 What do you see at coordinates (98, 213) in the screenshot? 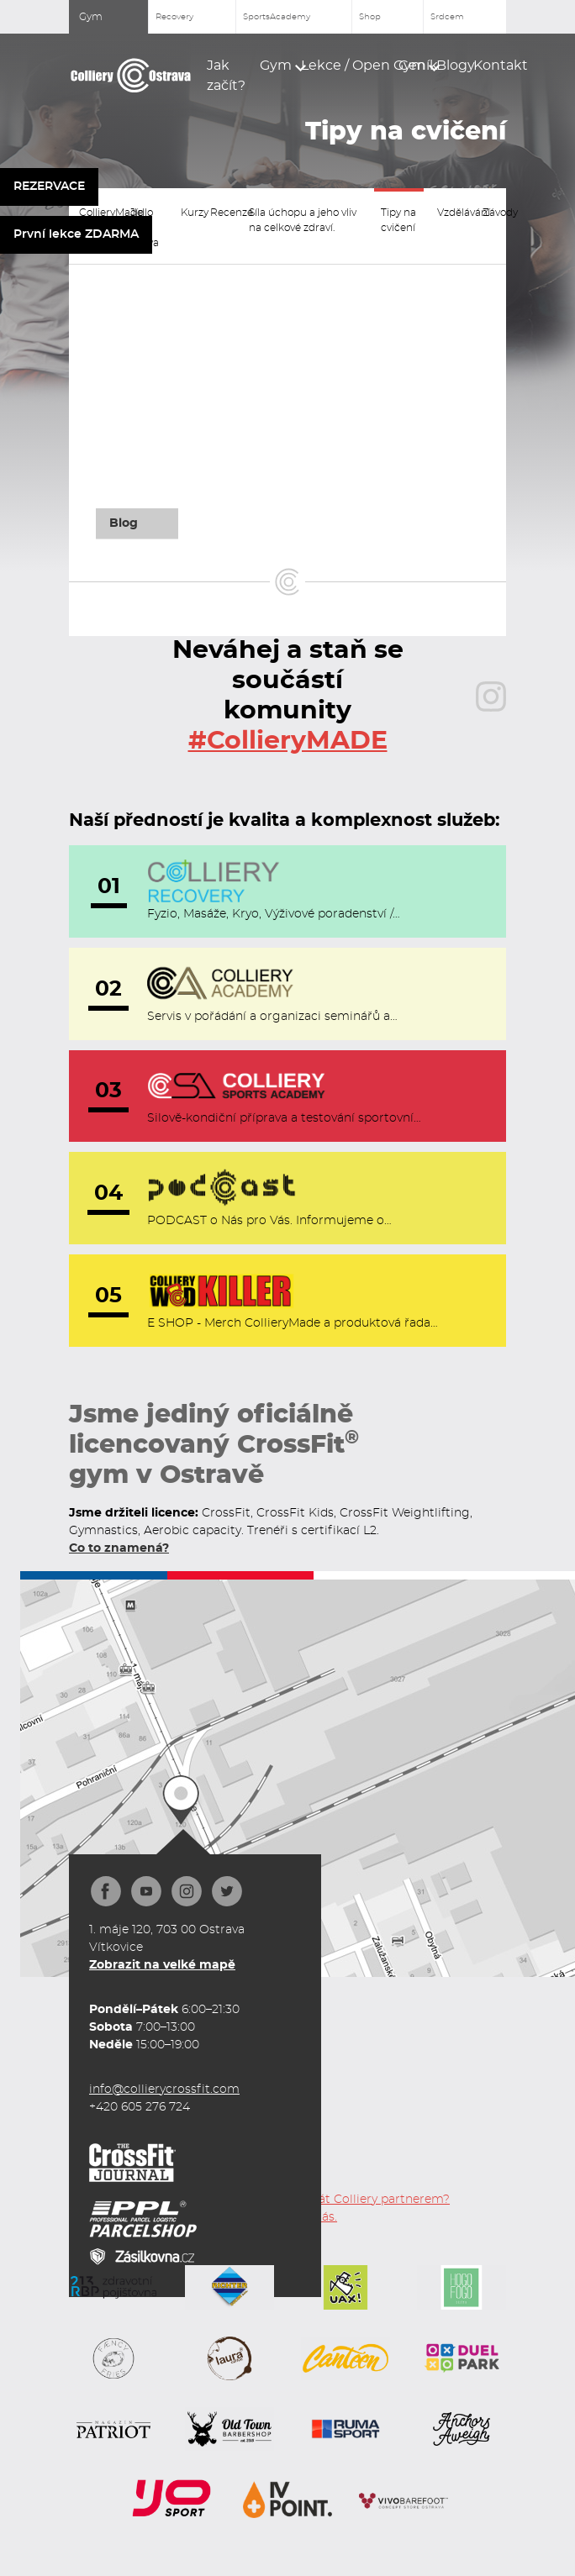
I see `CollieryMade` at bounding box center [98, 213].